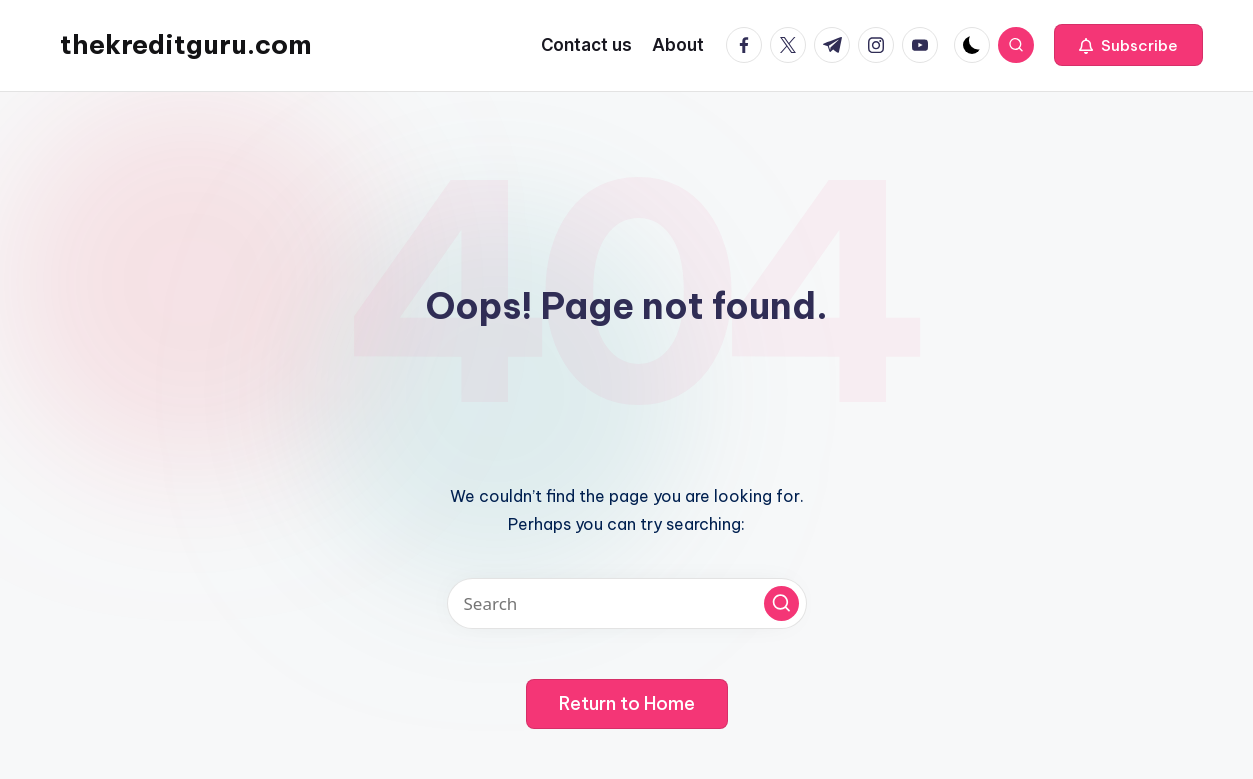 Image resolution: width=1253 pixels, height=779 pixels. What do you see at coordinates (627, 603) in the screenshot?
I see `[Enter search keywords]` at bounding box center [627, 603].